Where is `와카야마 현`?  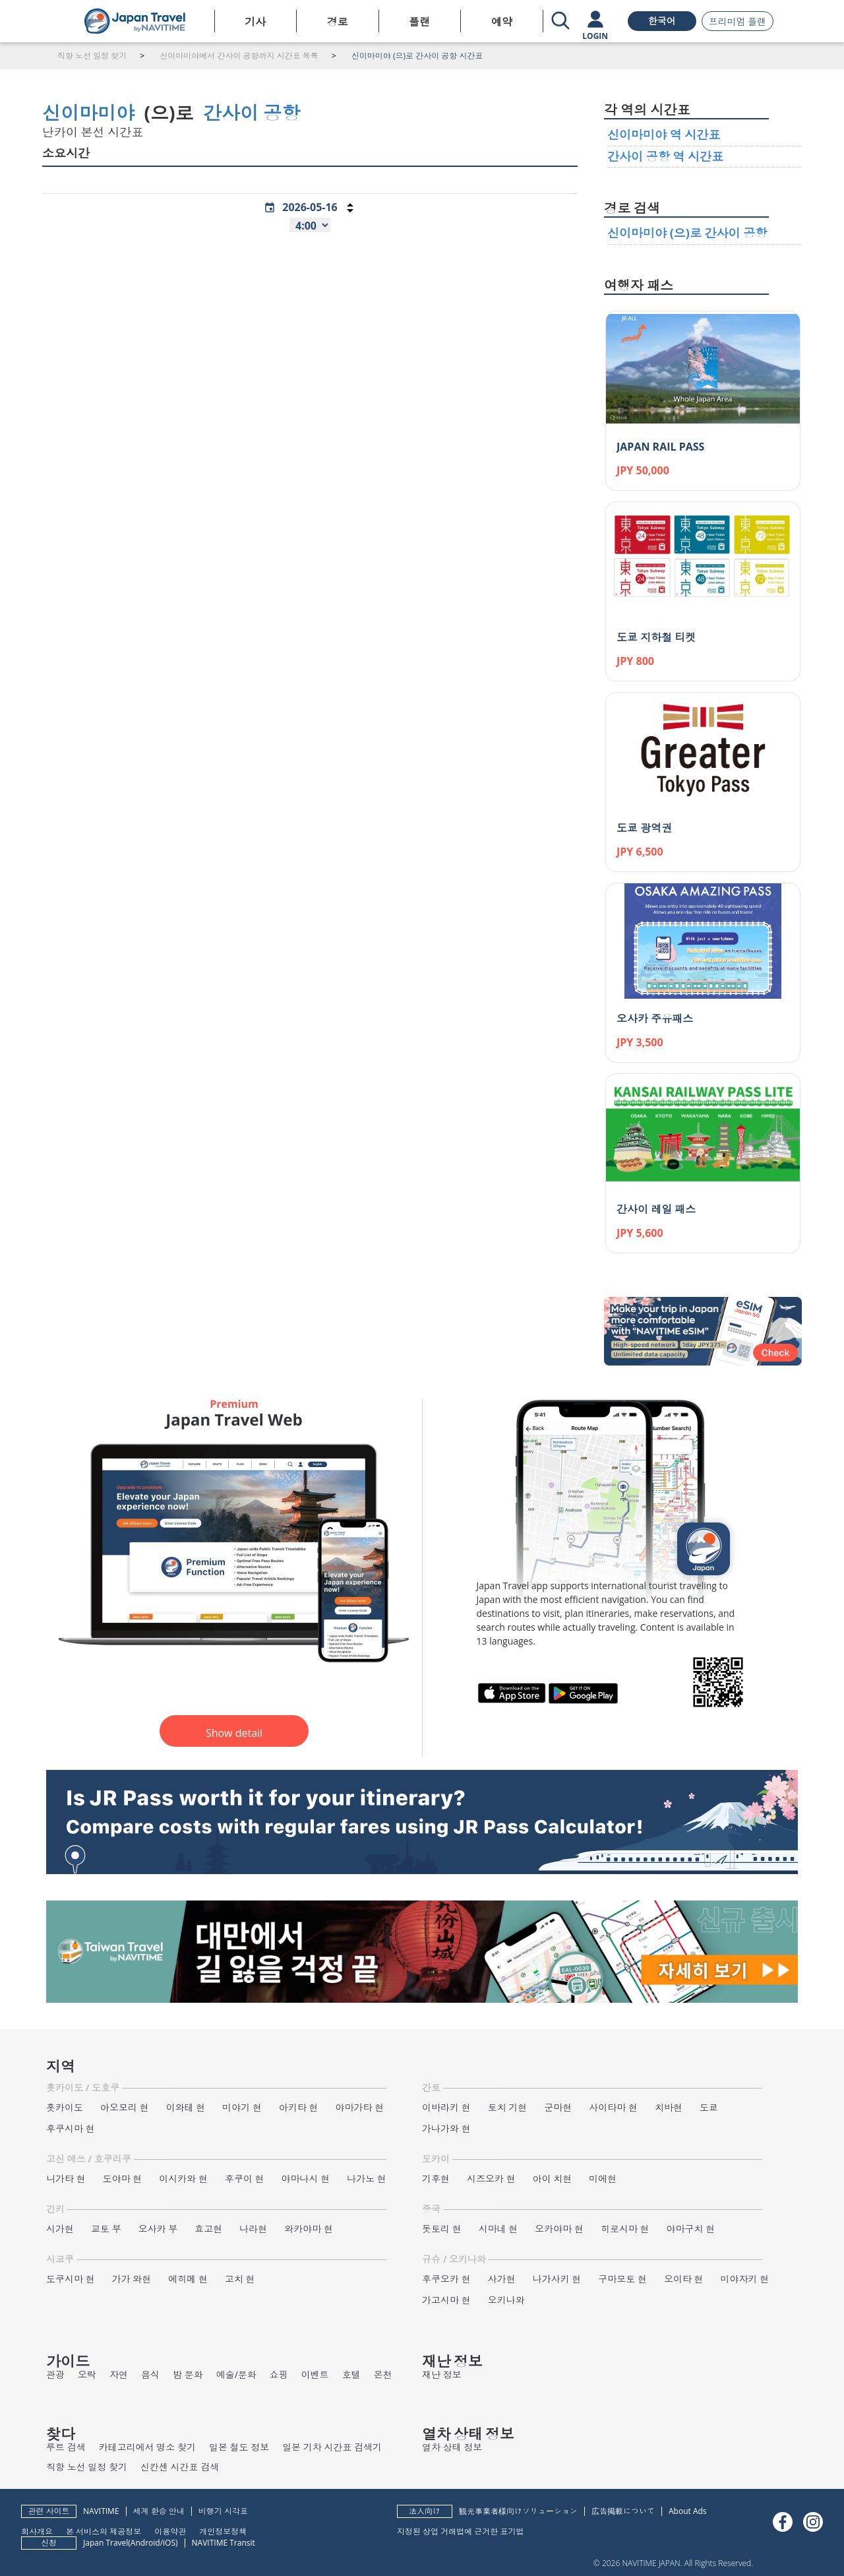
와카야마 현 is located at coordinates (308, 2228).